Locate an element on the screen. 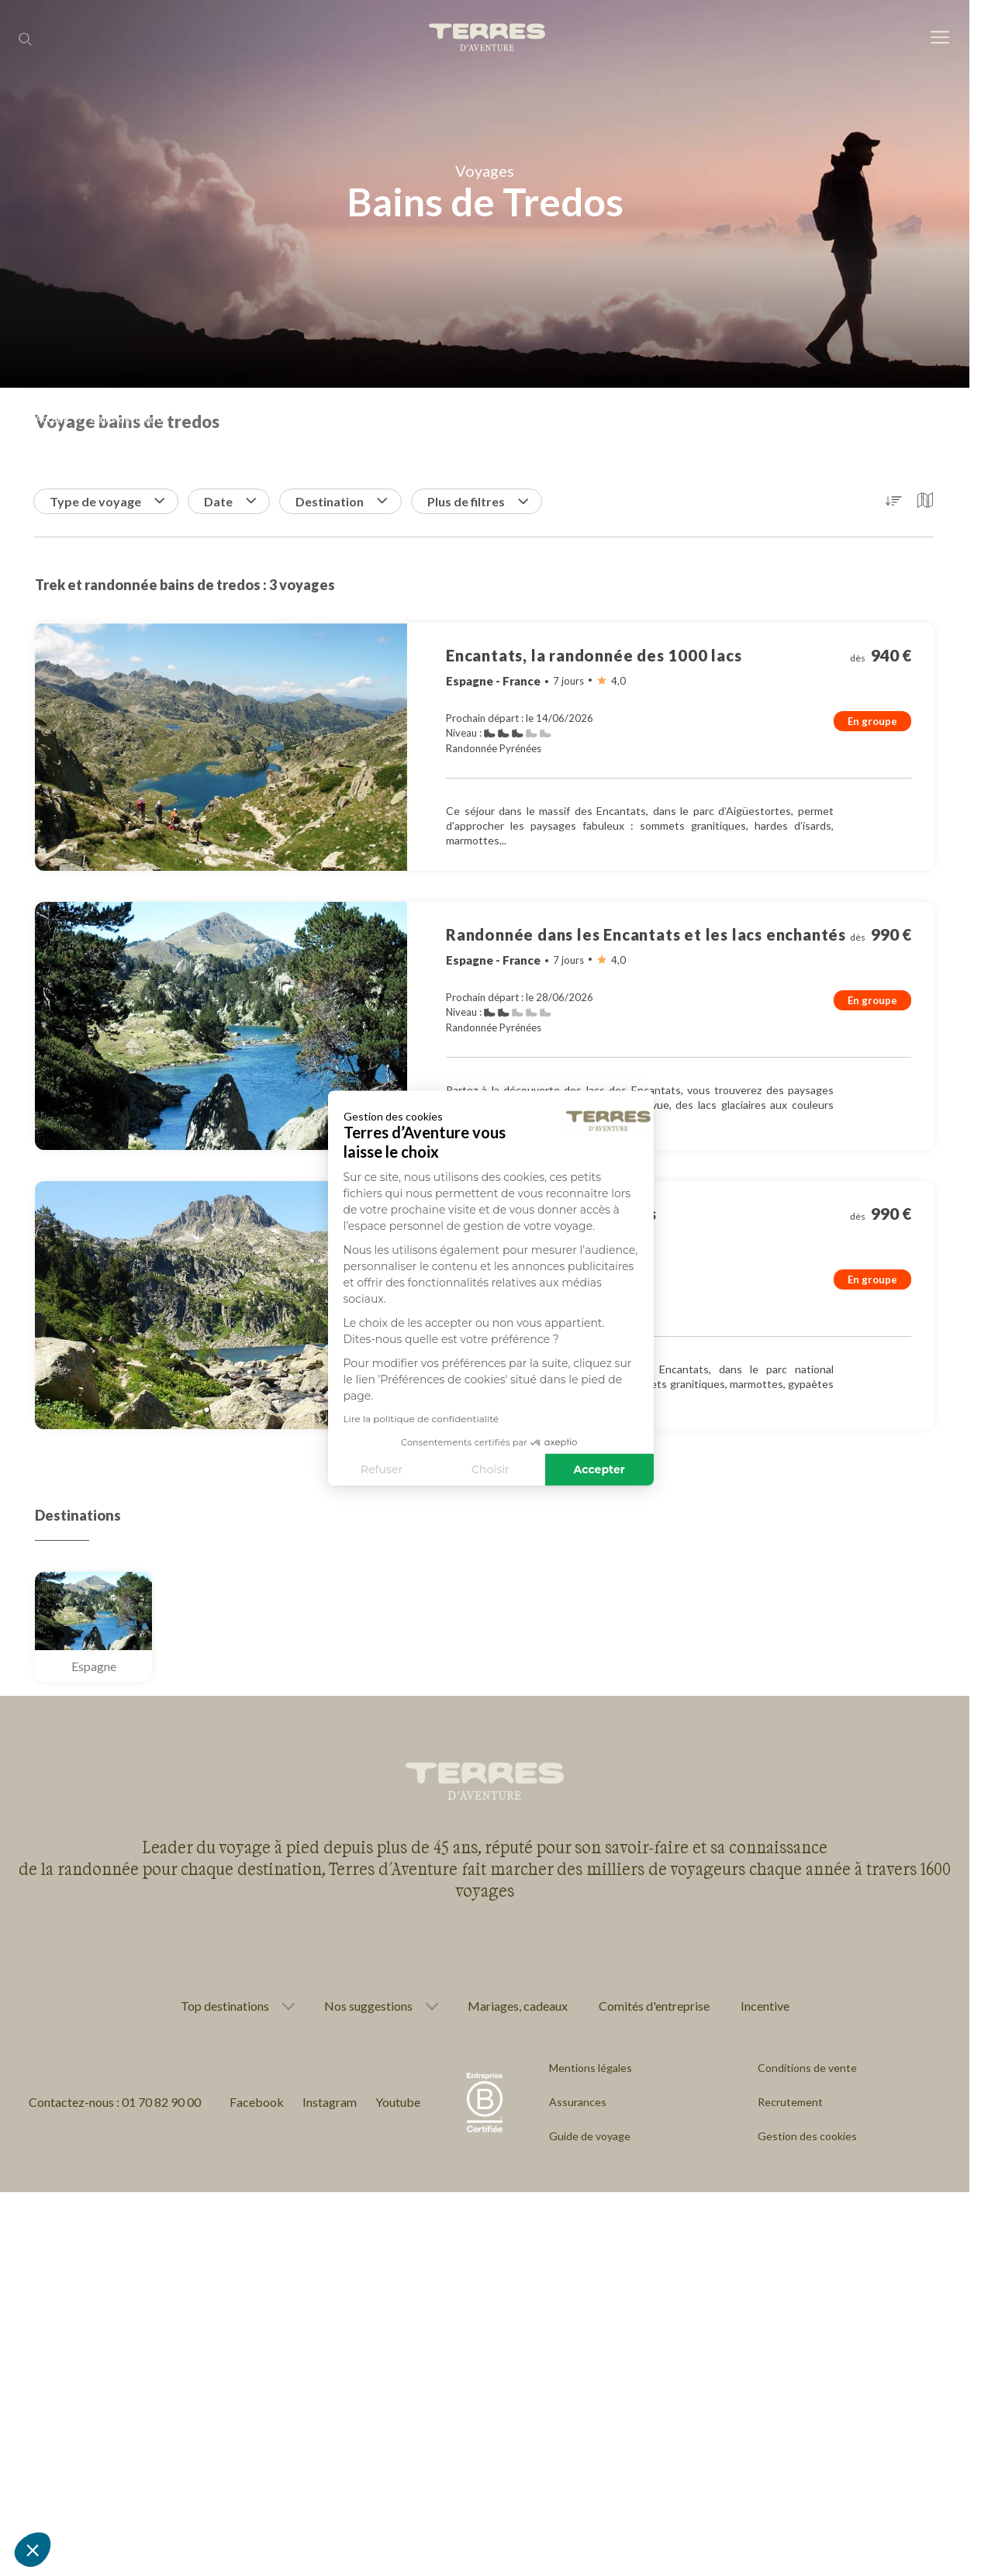  Encantats, la randonnée des 1000 lacs is located at coordinates (594, 655).